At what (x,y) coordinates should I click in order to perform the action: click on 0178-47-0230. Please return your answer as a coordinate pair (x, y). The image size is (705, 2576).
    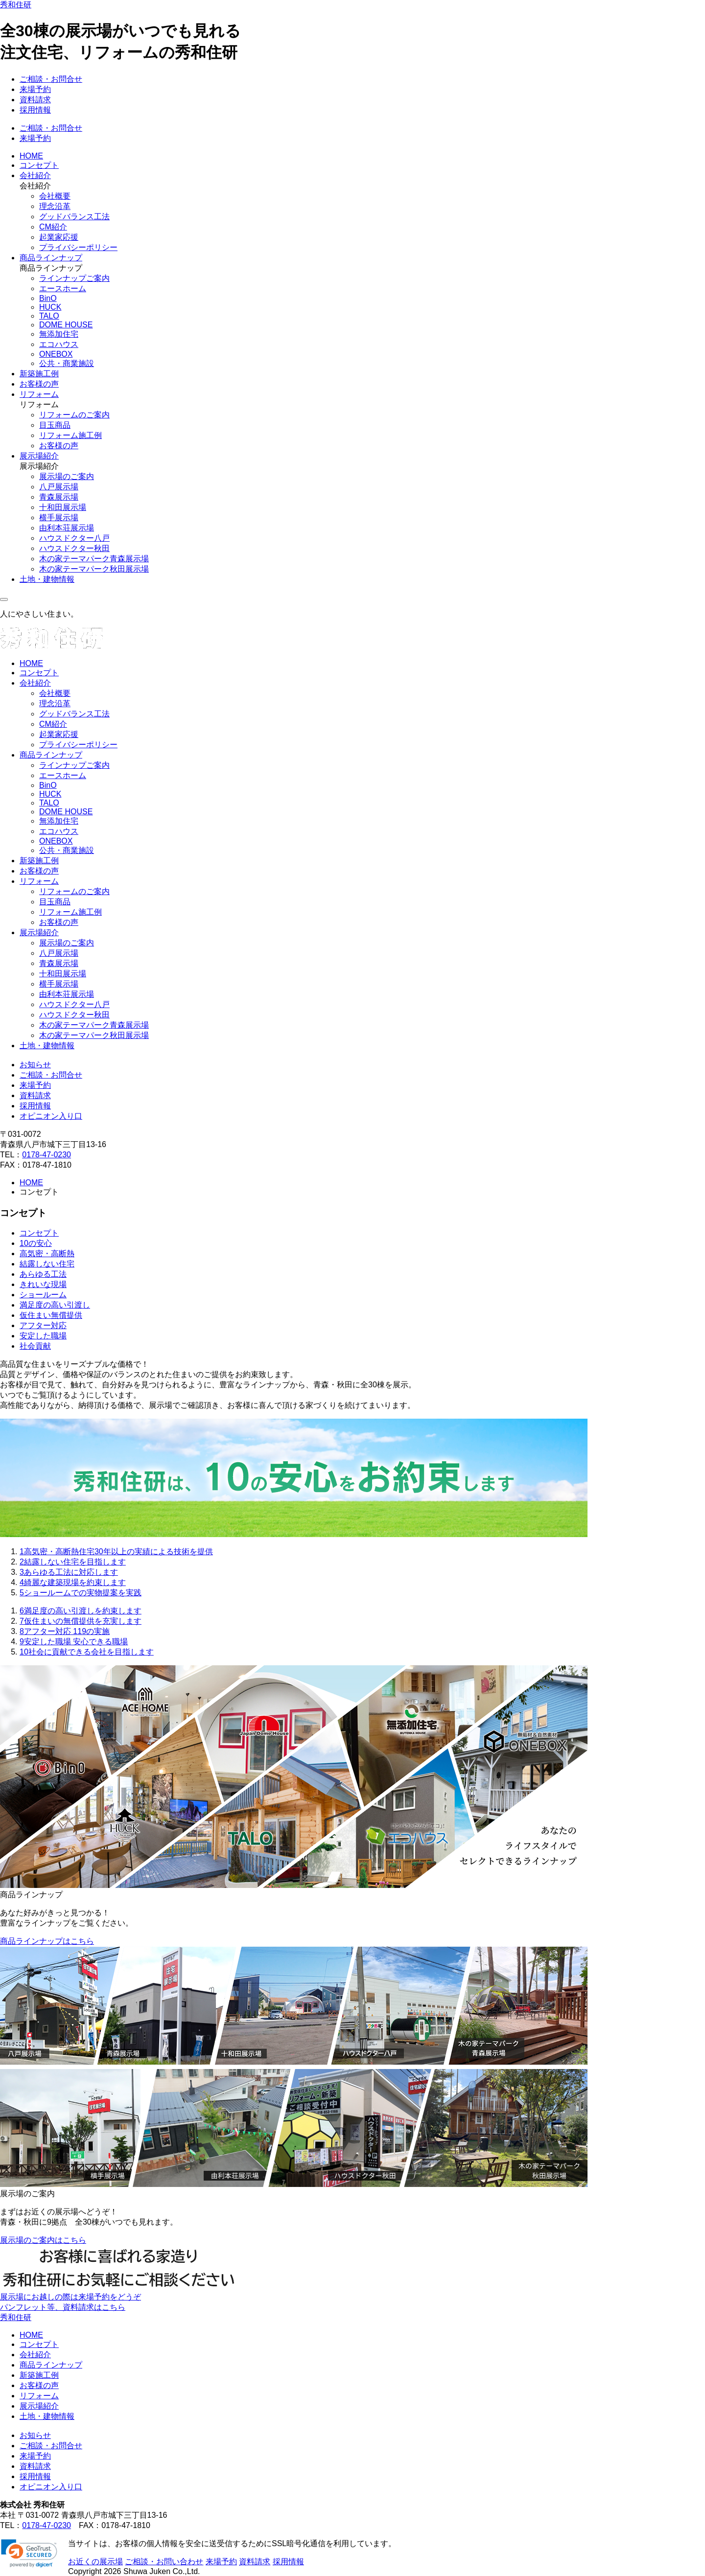
    Looking at the image, I should click on (46, 1154).